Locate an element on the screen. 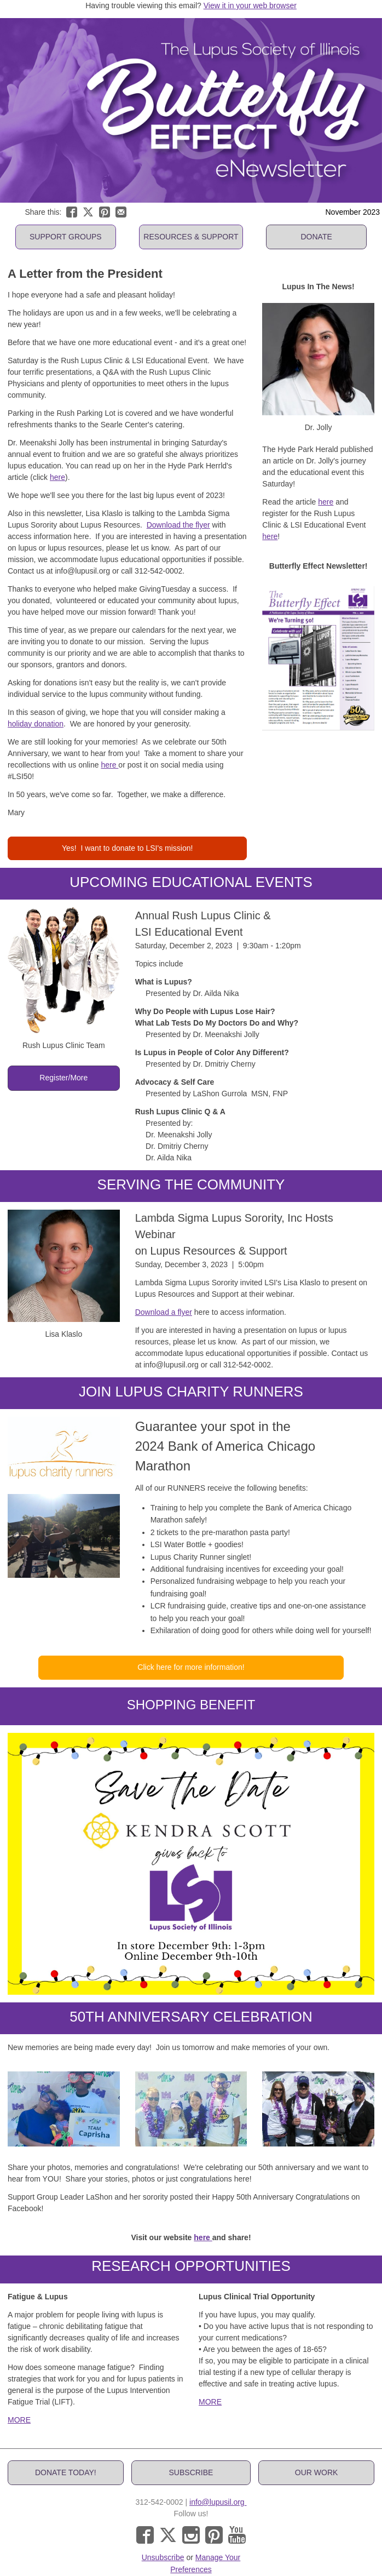 This screenshot has width=382, height=2576. [button] is located at coordinates (65, 237).